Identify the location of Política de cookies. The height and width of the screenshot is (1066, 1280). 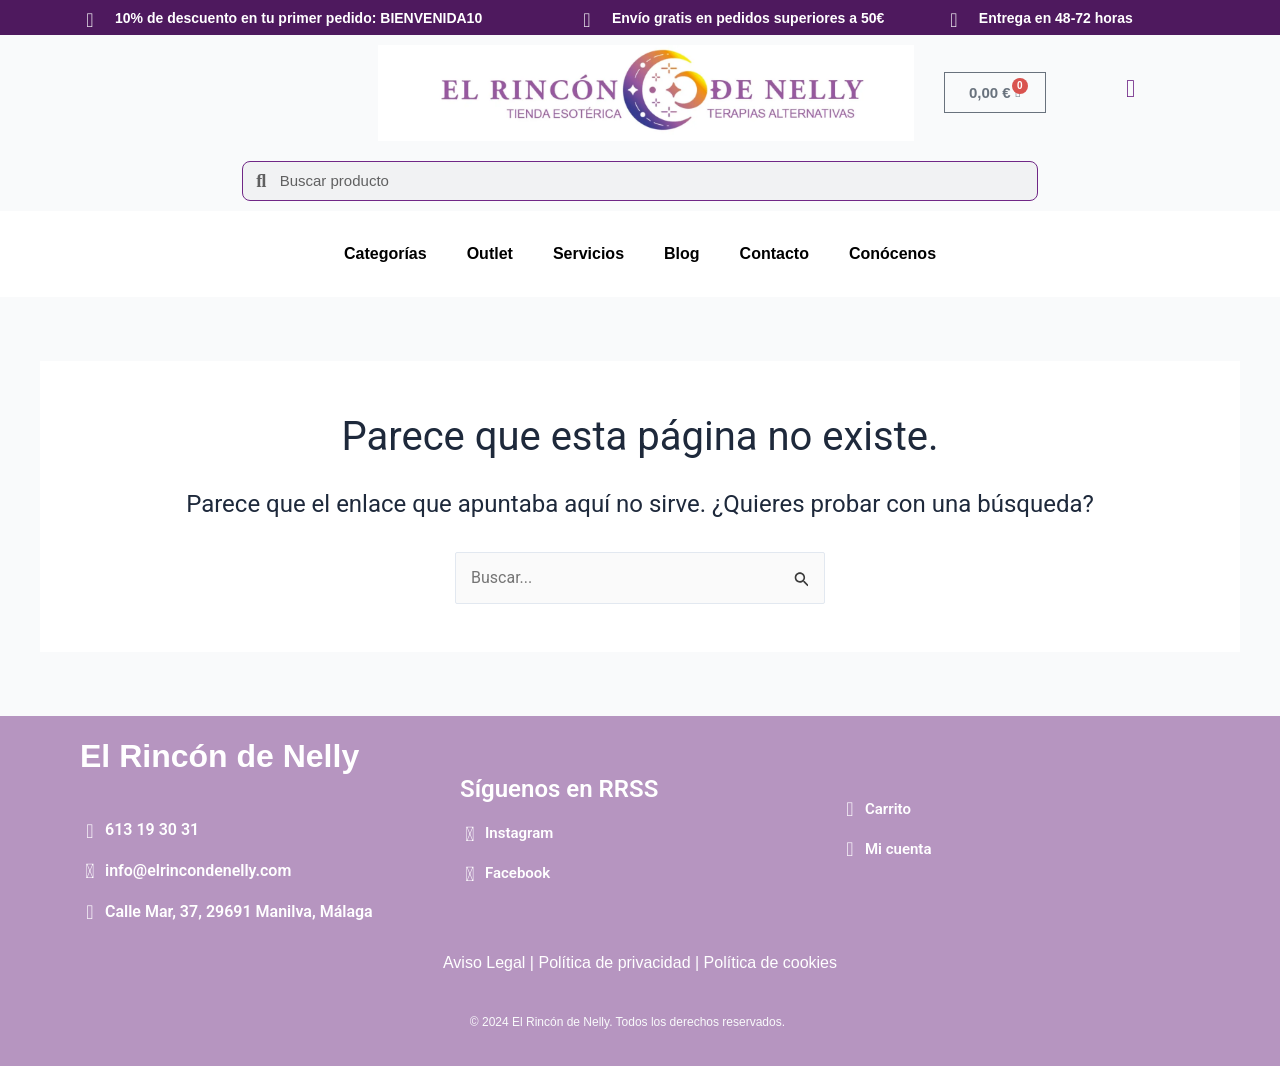
(770, 962).